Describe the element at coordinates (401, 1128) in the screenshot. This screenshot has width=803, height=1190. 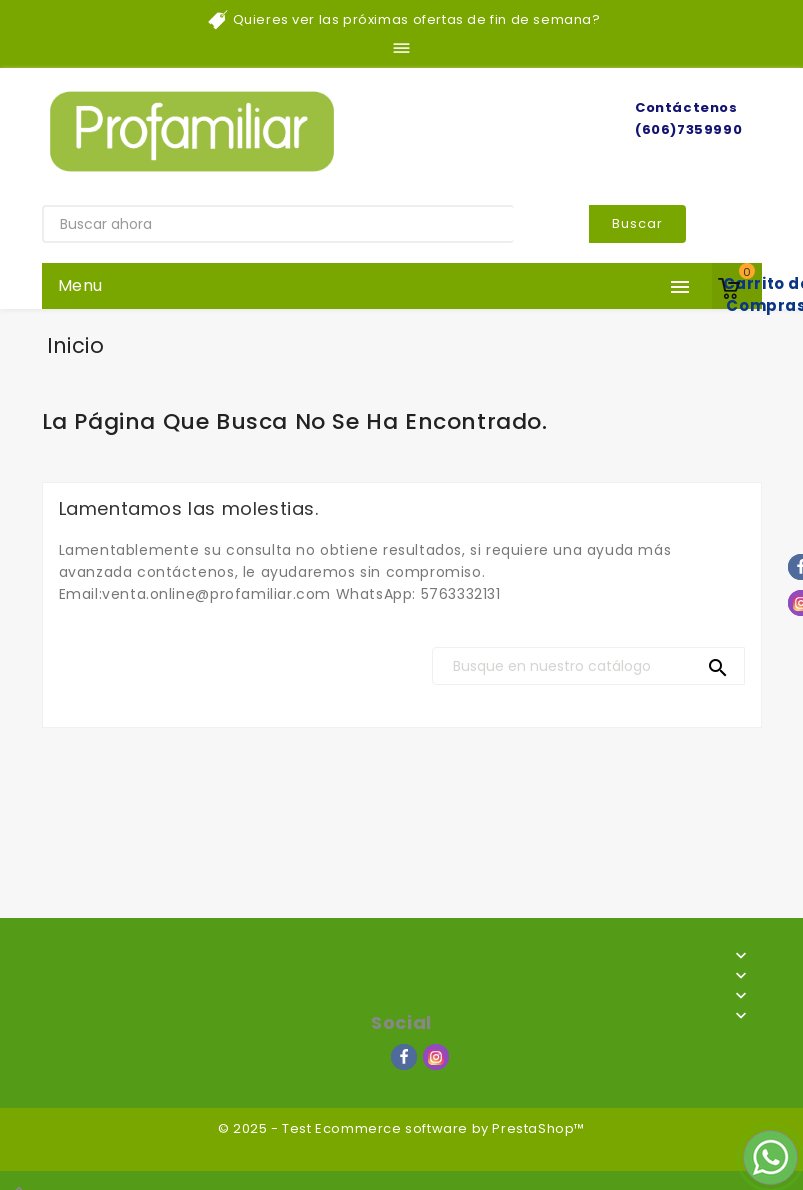
I see `© 2025 - Test Ecommerce software by PrestaShop™` at that location.